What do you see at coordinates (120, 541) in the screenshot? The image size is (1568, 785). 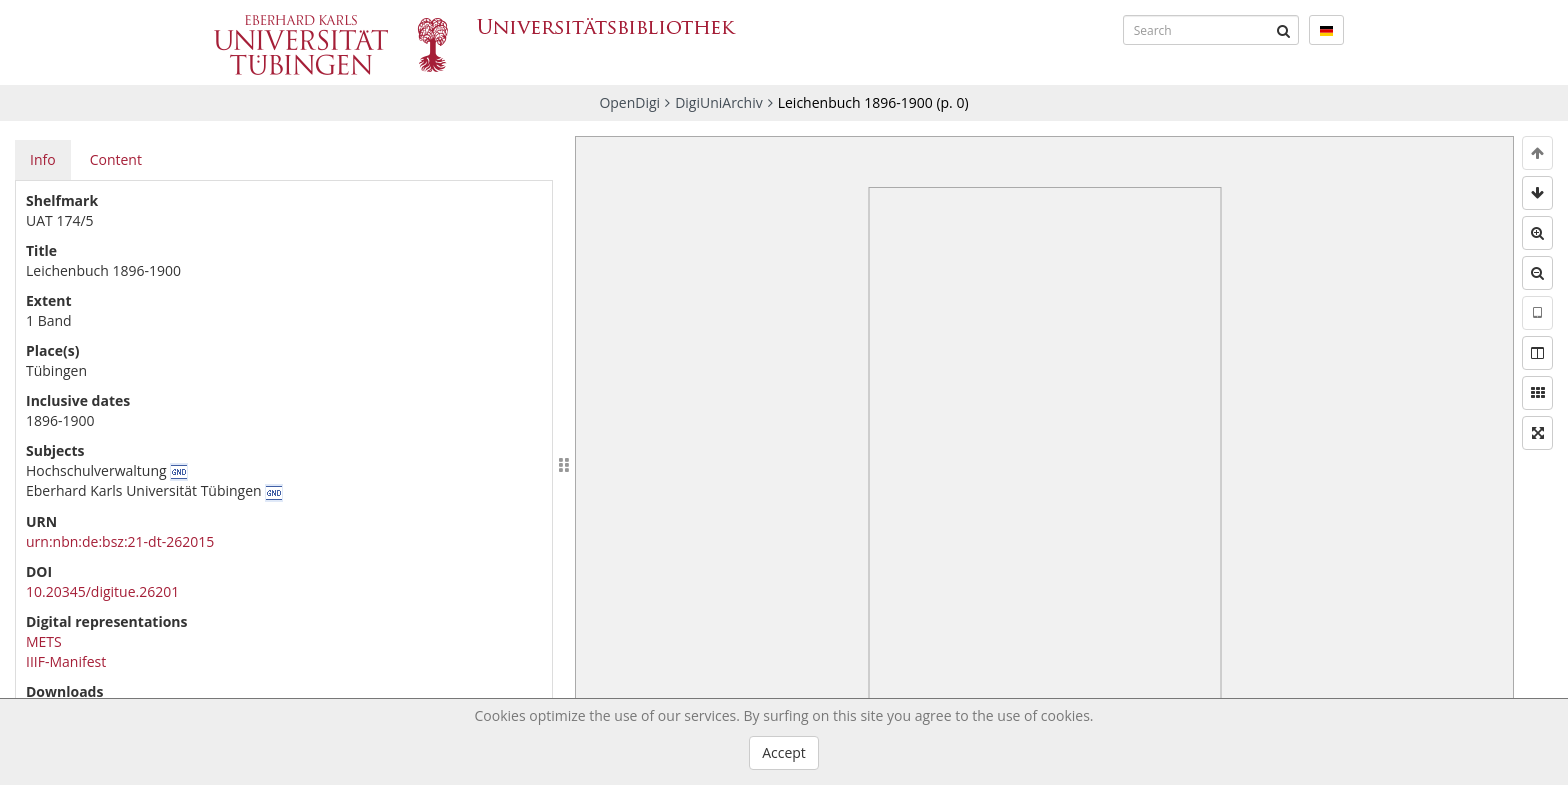 I see `urn:nbn:de:bsz:21-dt-262015` at bounding box center [120, 541].